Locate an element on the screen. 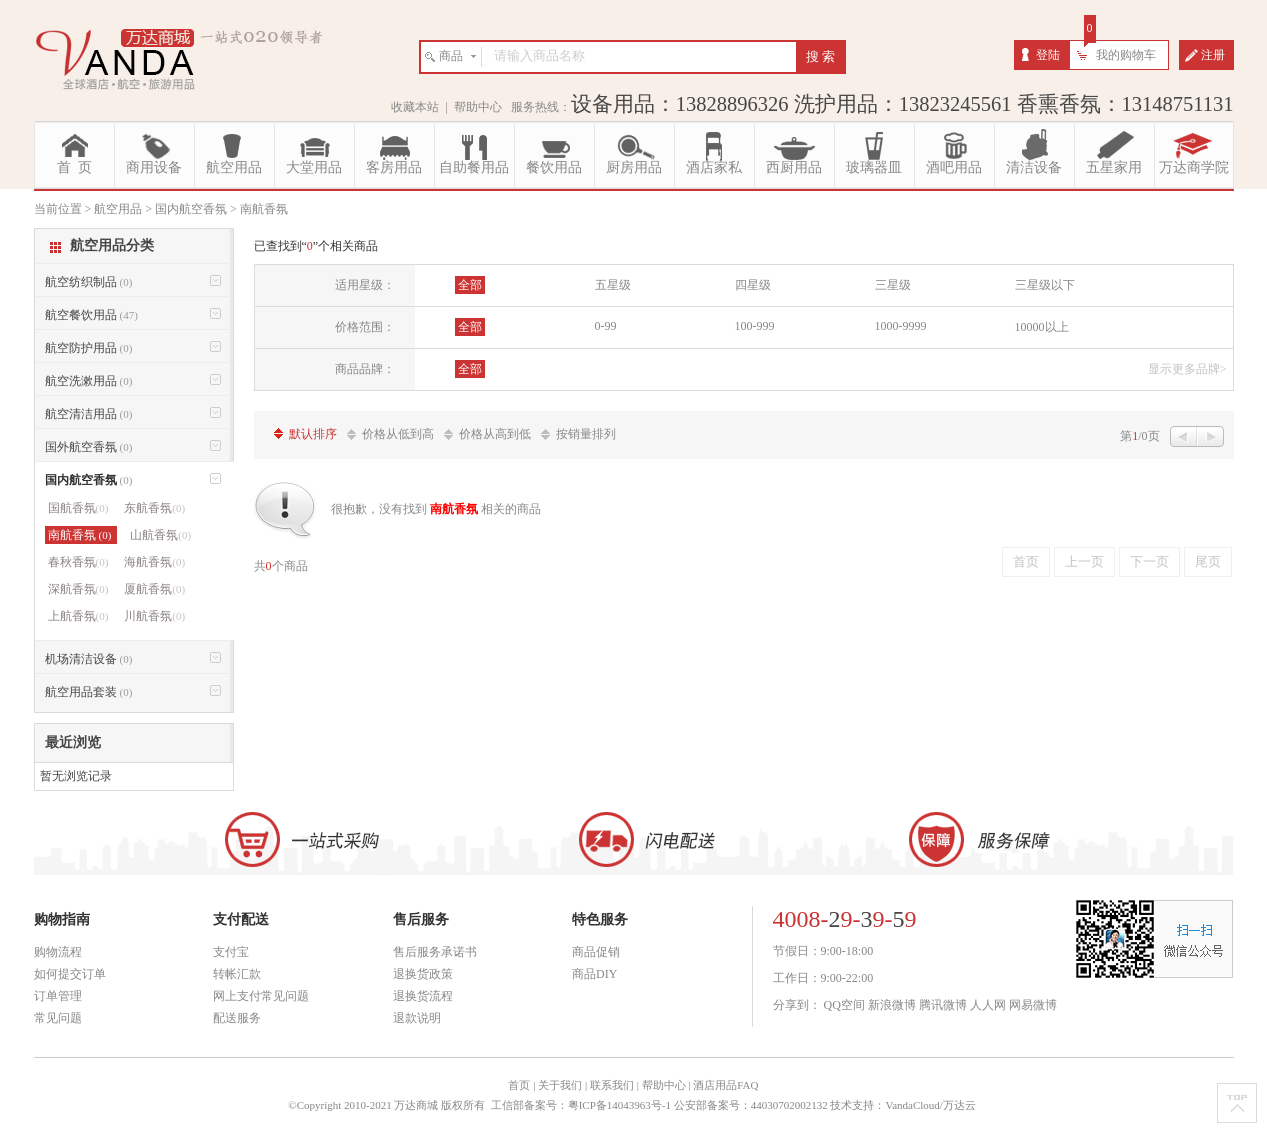 This screenshot has height=1133, width=1267. 我的购物车 is located at coordinates (1126, 55).